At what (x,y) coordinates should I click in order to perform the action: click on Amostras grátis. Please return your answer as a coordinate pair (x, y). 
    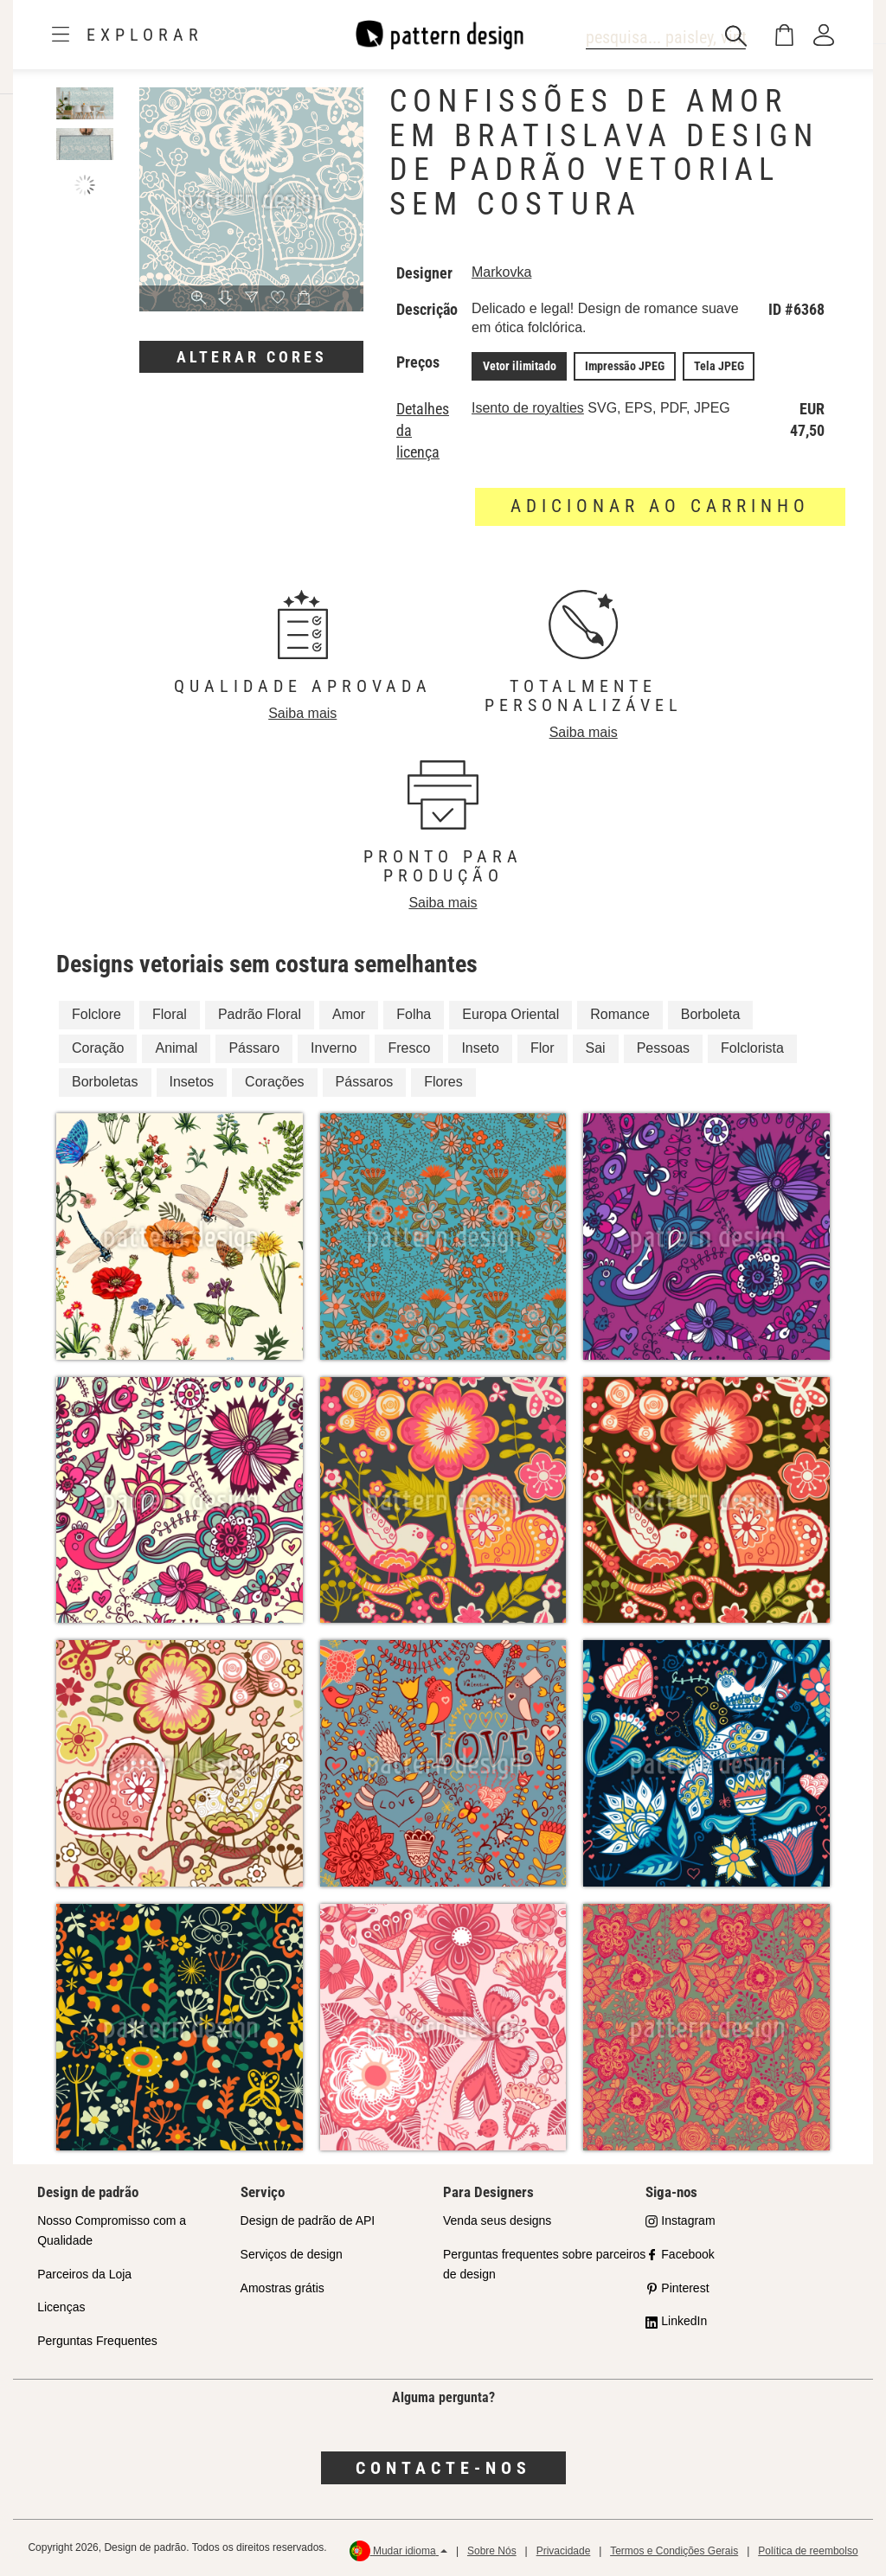
    Looking at the image, I should click on (282, 2287).